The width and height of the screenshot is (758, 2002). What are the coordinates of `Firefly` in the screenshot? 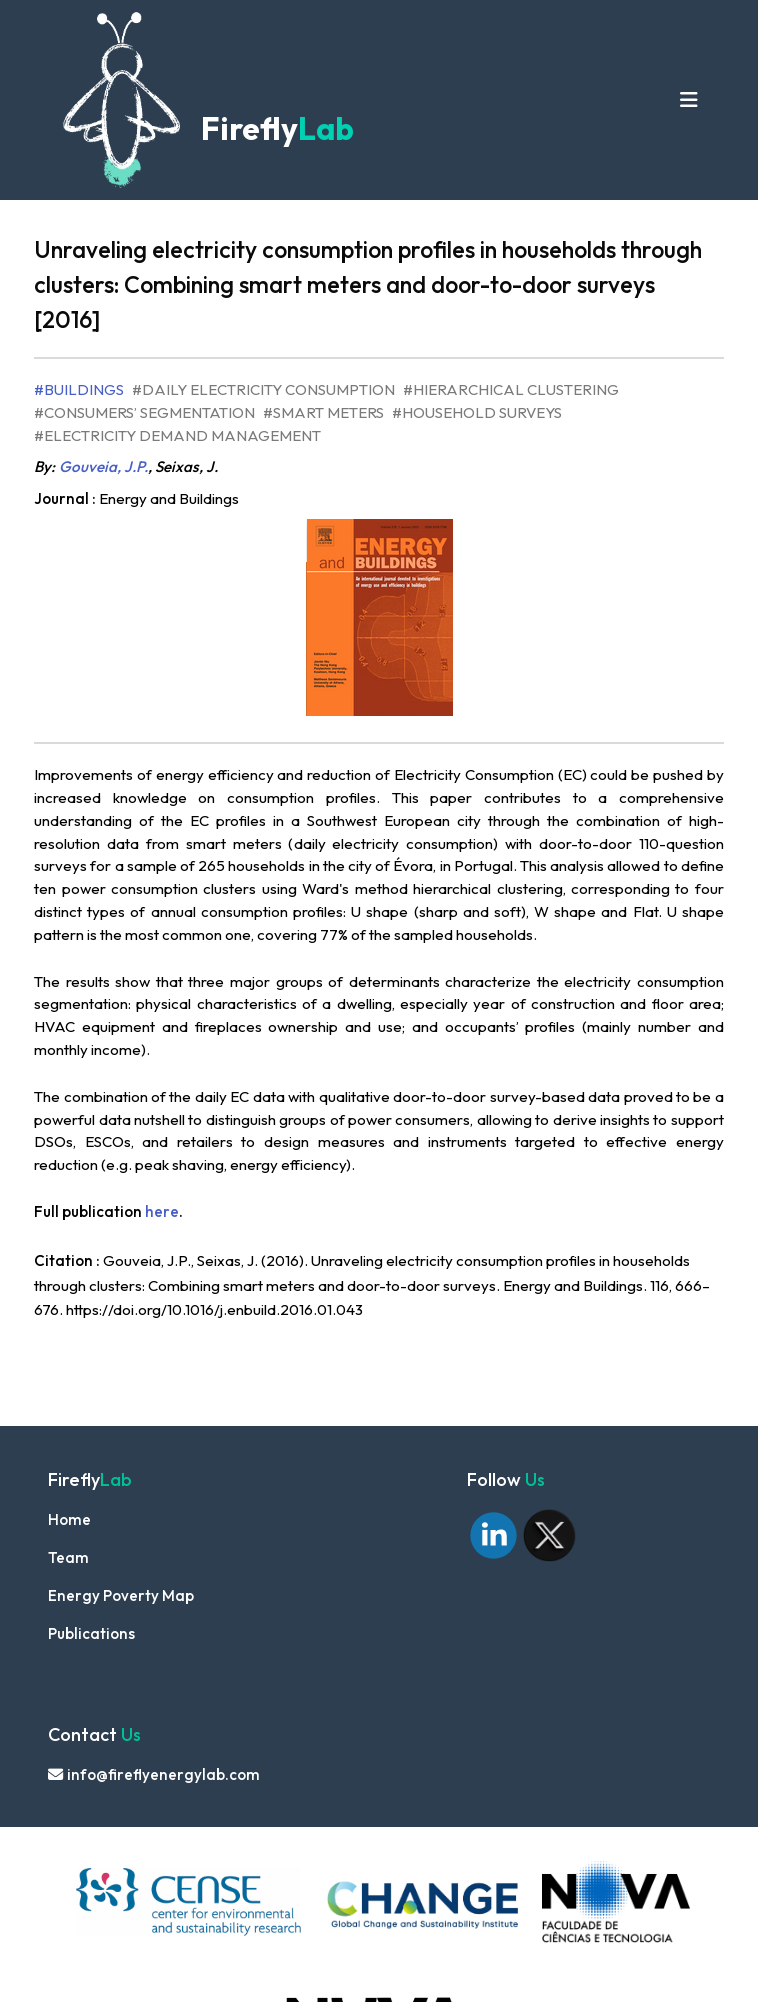 It's located at (274, 128).